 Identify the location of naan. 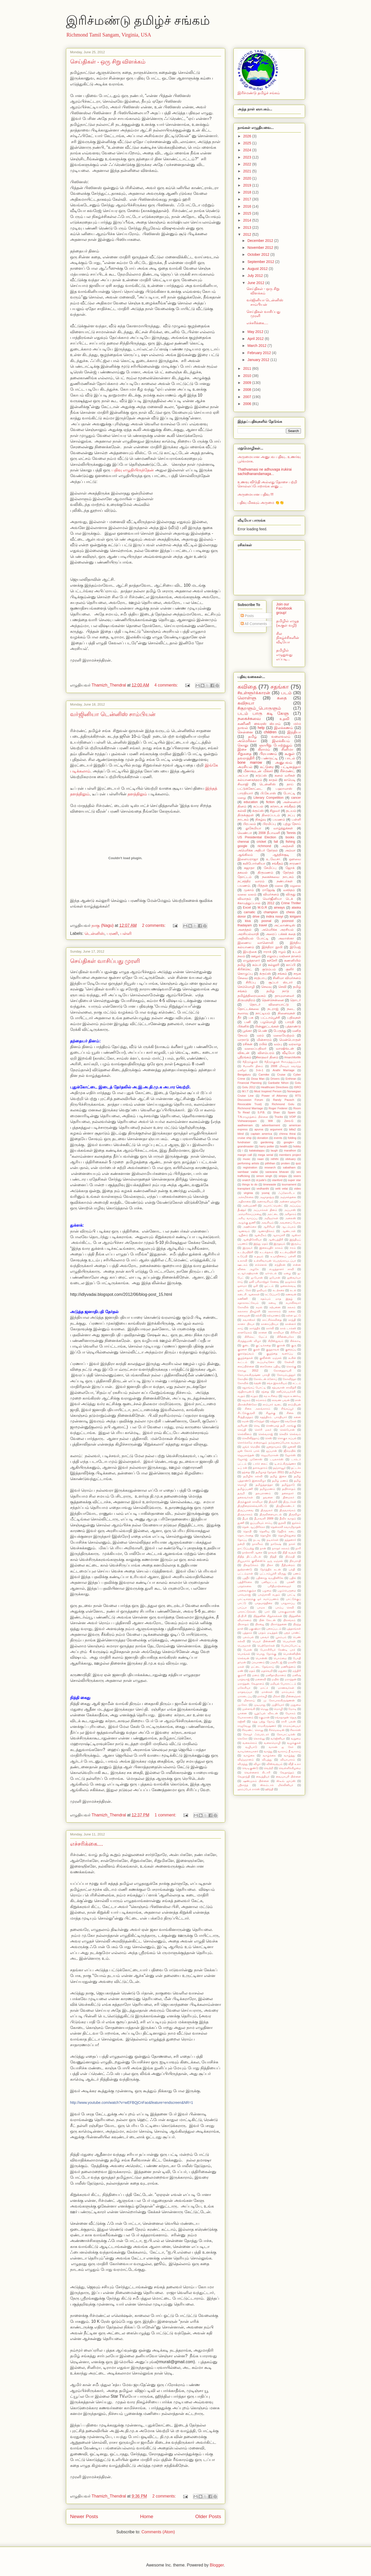
(260, 1158).